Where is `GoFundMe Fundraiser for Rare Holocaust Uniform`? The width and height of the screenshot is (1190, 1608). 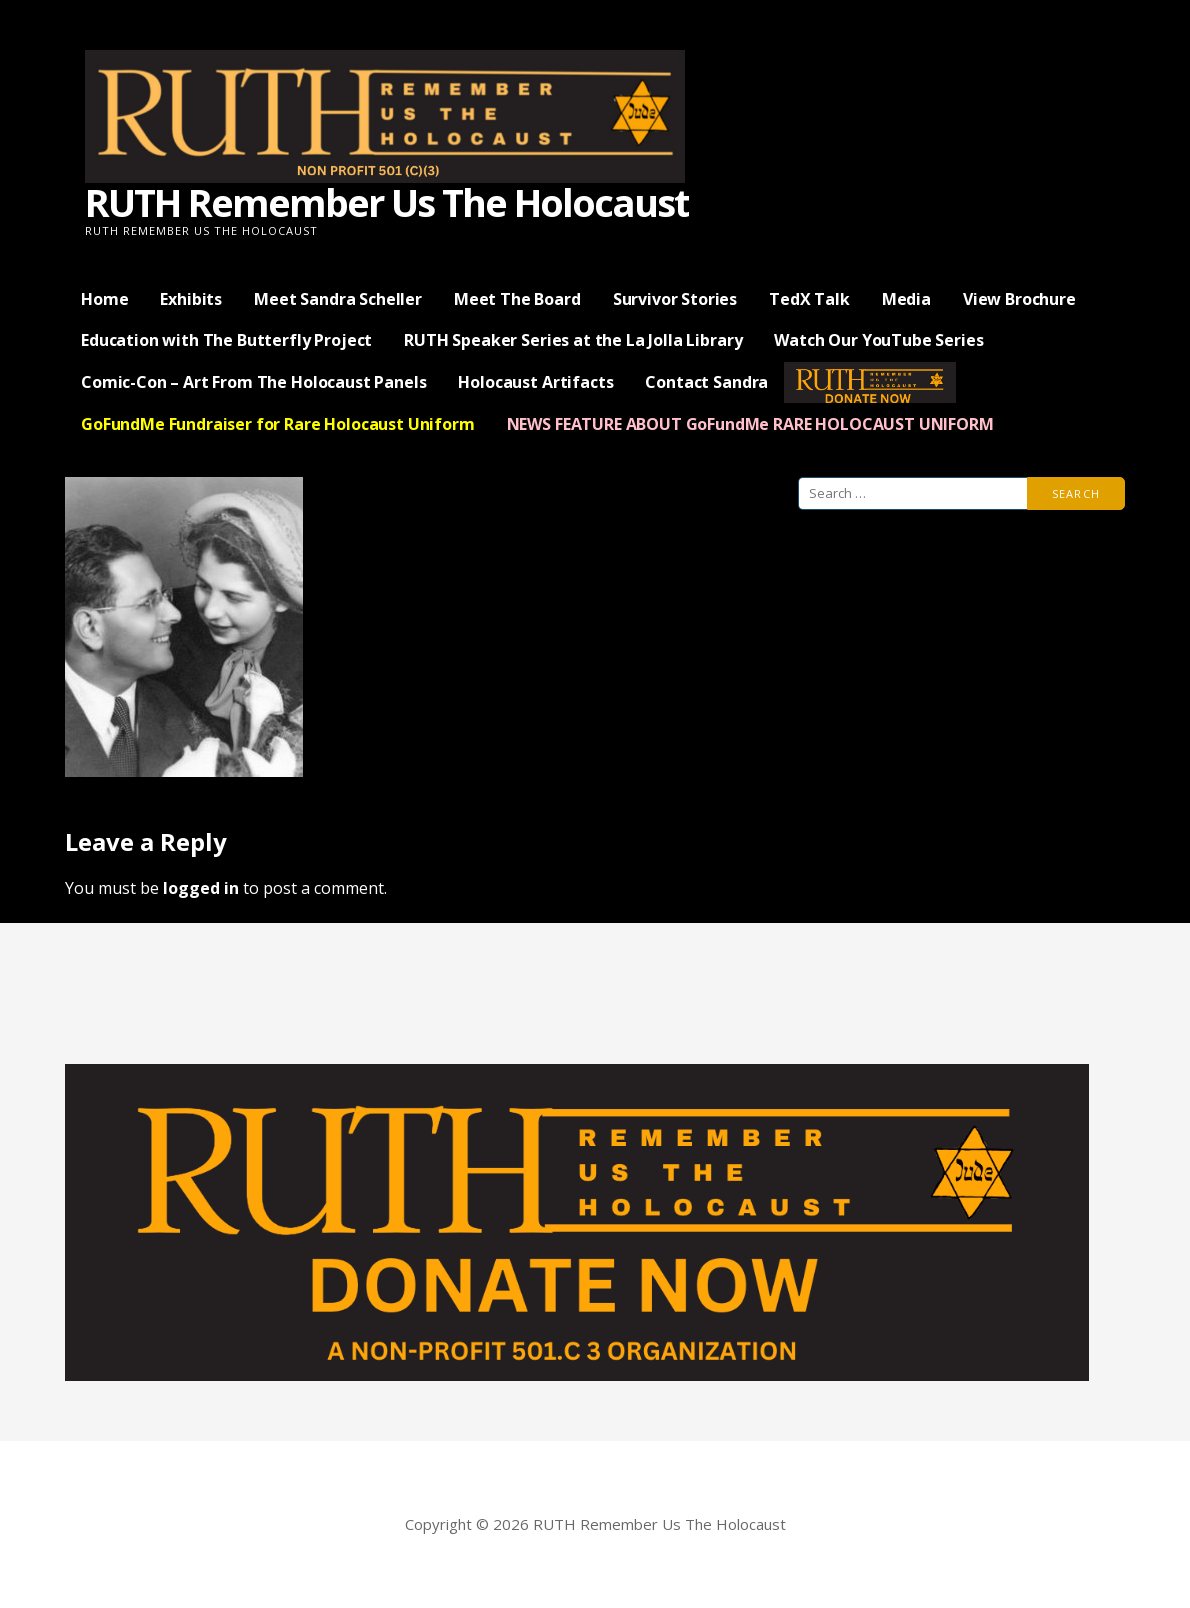
GoFundMe Fundraiser for Rare Holocaust Uniform is located at coordinates (278, 424).